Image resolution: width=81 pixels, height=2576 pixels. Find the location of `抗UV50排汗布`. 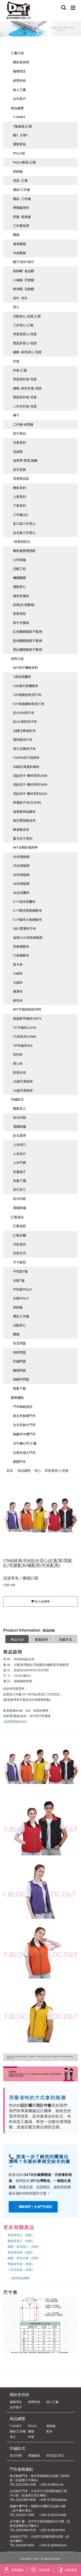

抗UV50排汗布 is located at coordinates (23, 713).